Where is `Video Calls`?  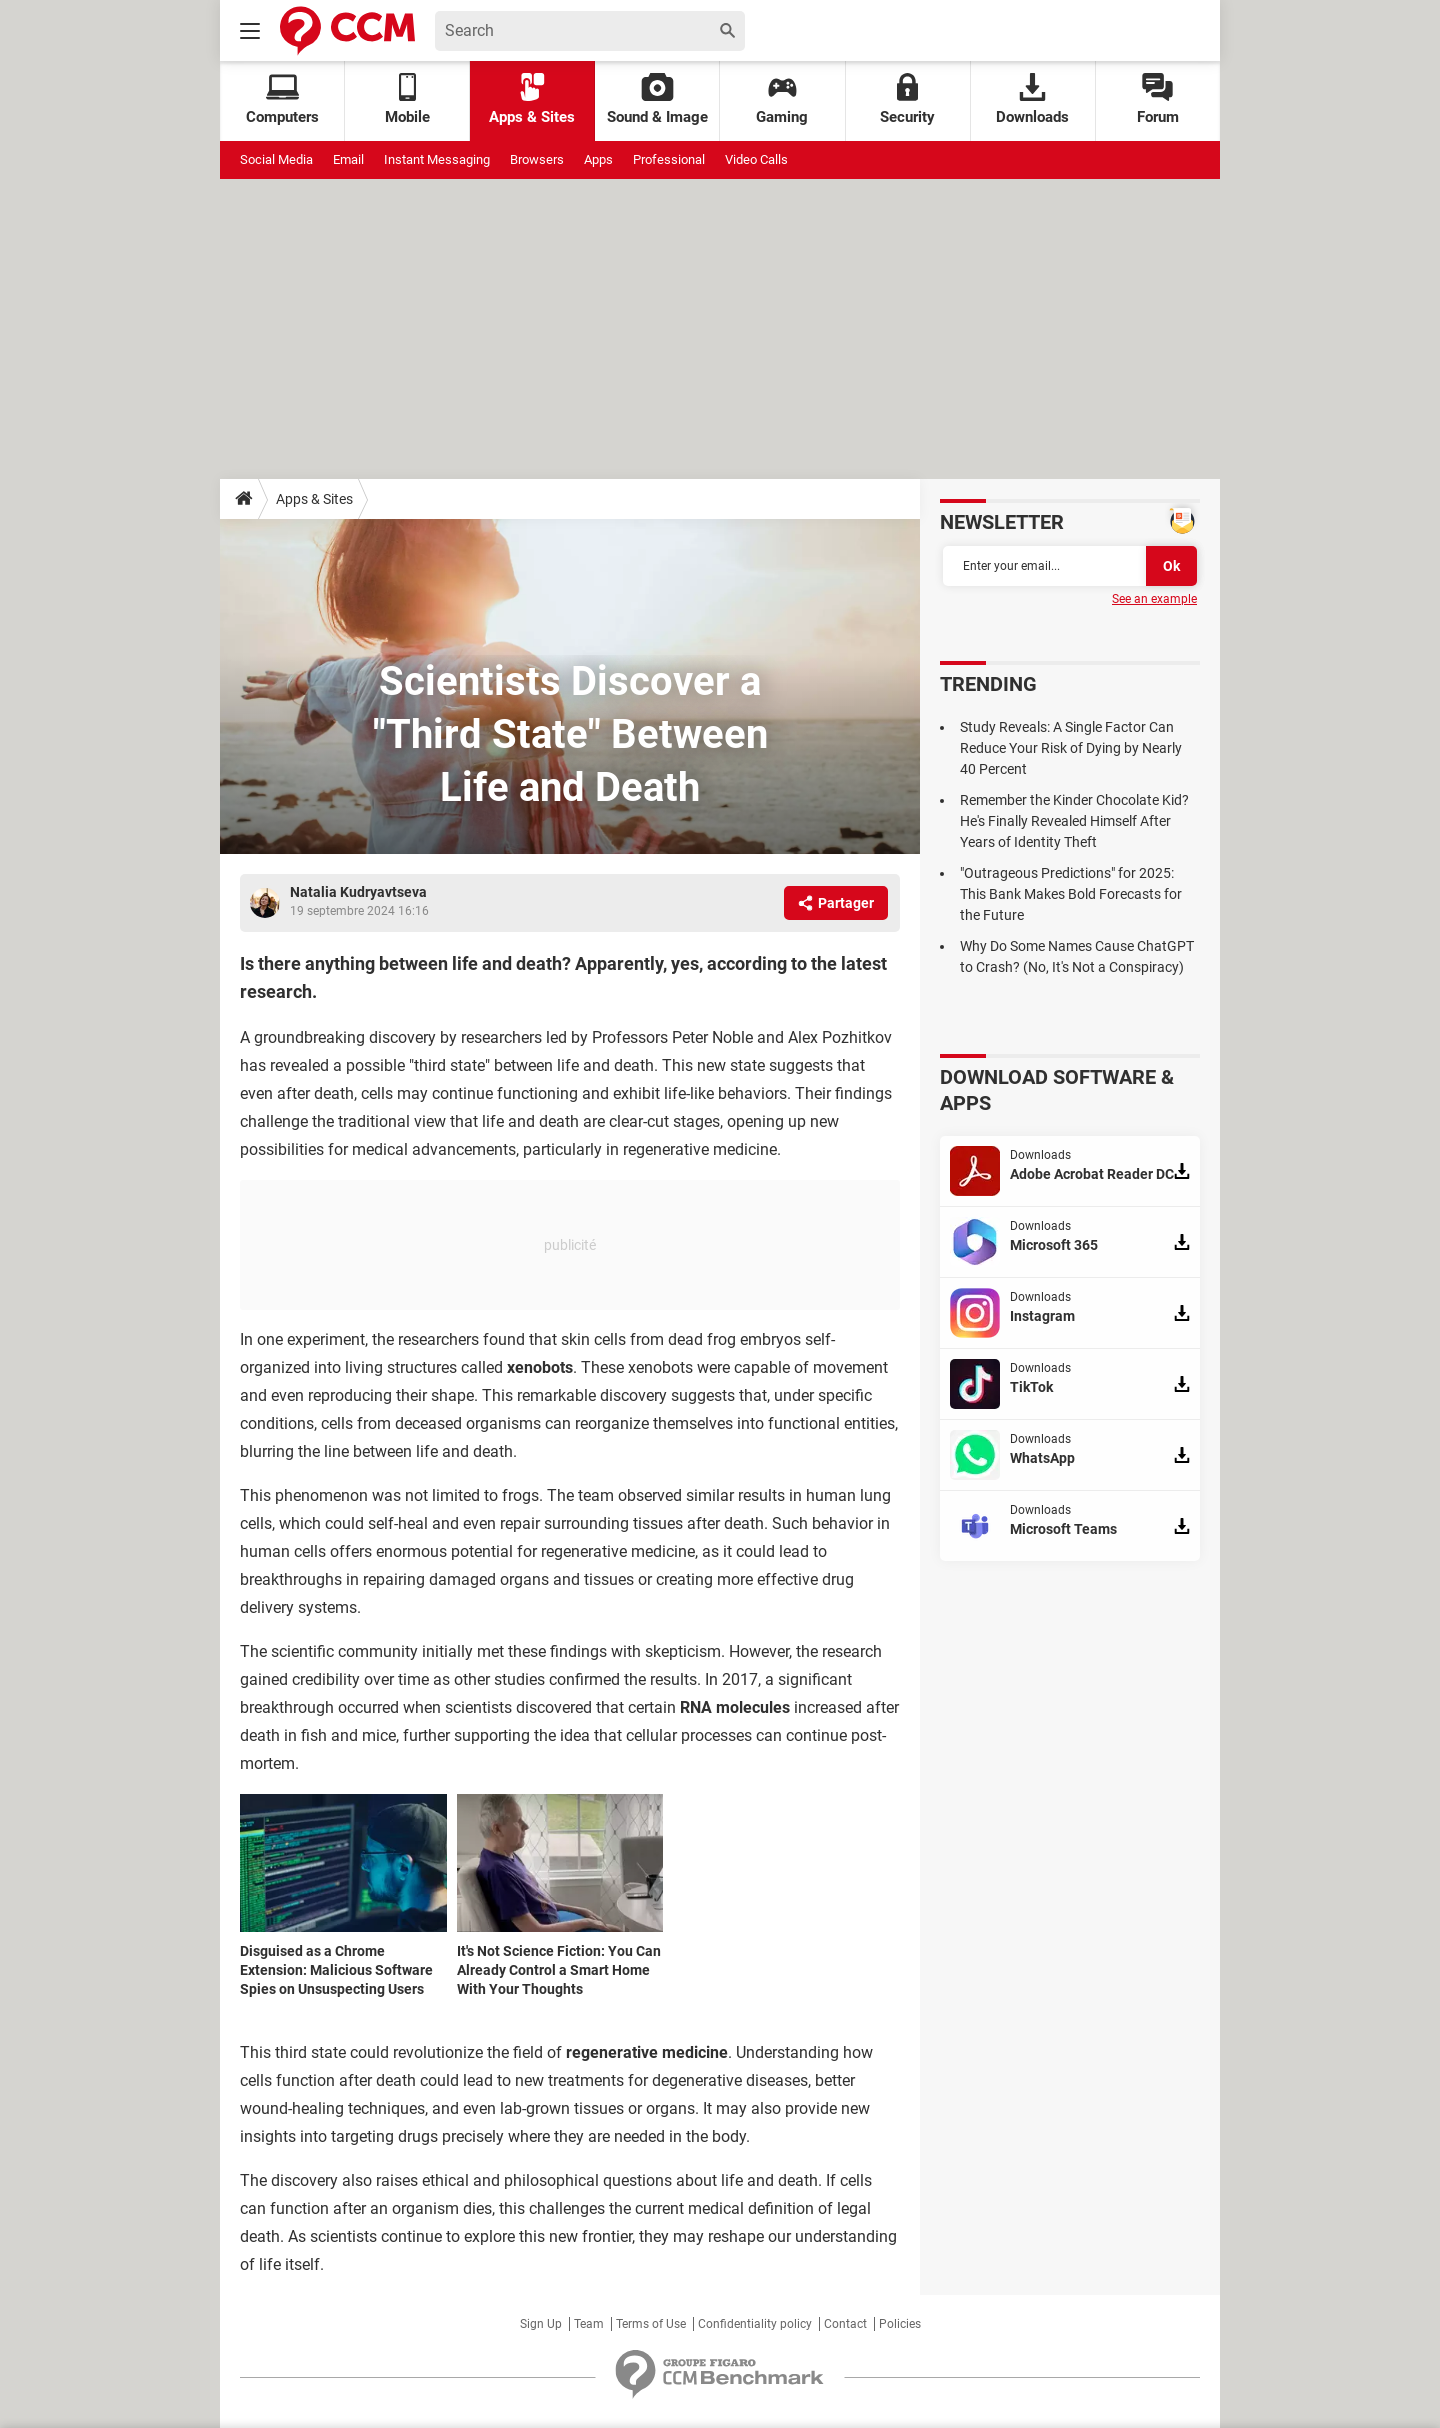 Video Calls is located at coordinates (756, 159).